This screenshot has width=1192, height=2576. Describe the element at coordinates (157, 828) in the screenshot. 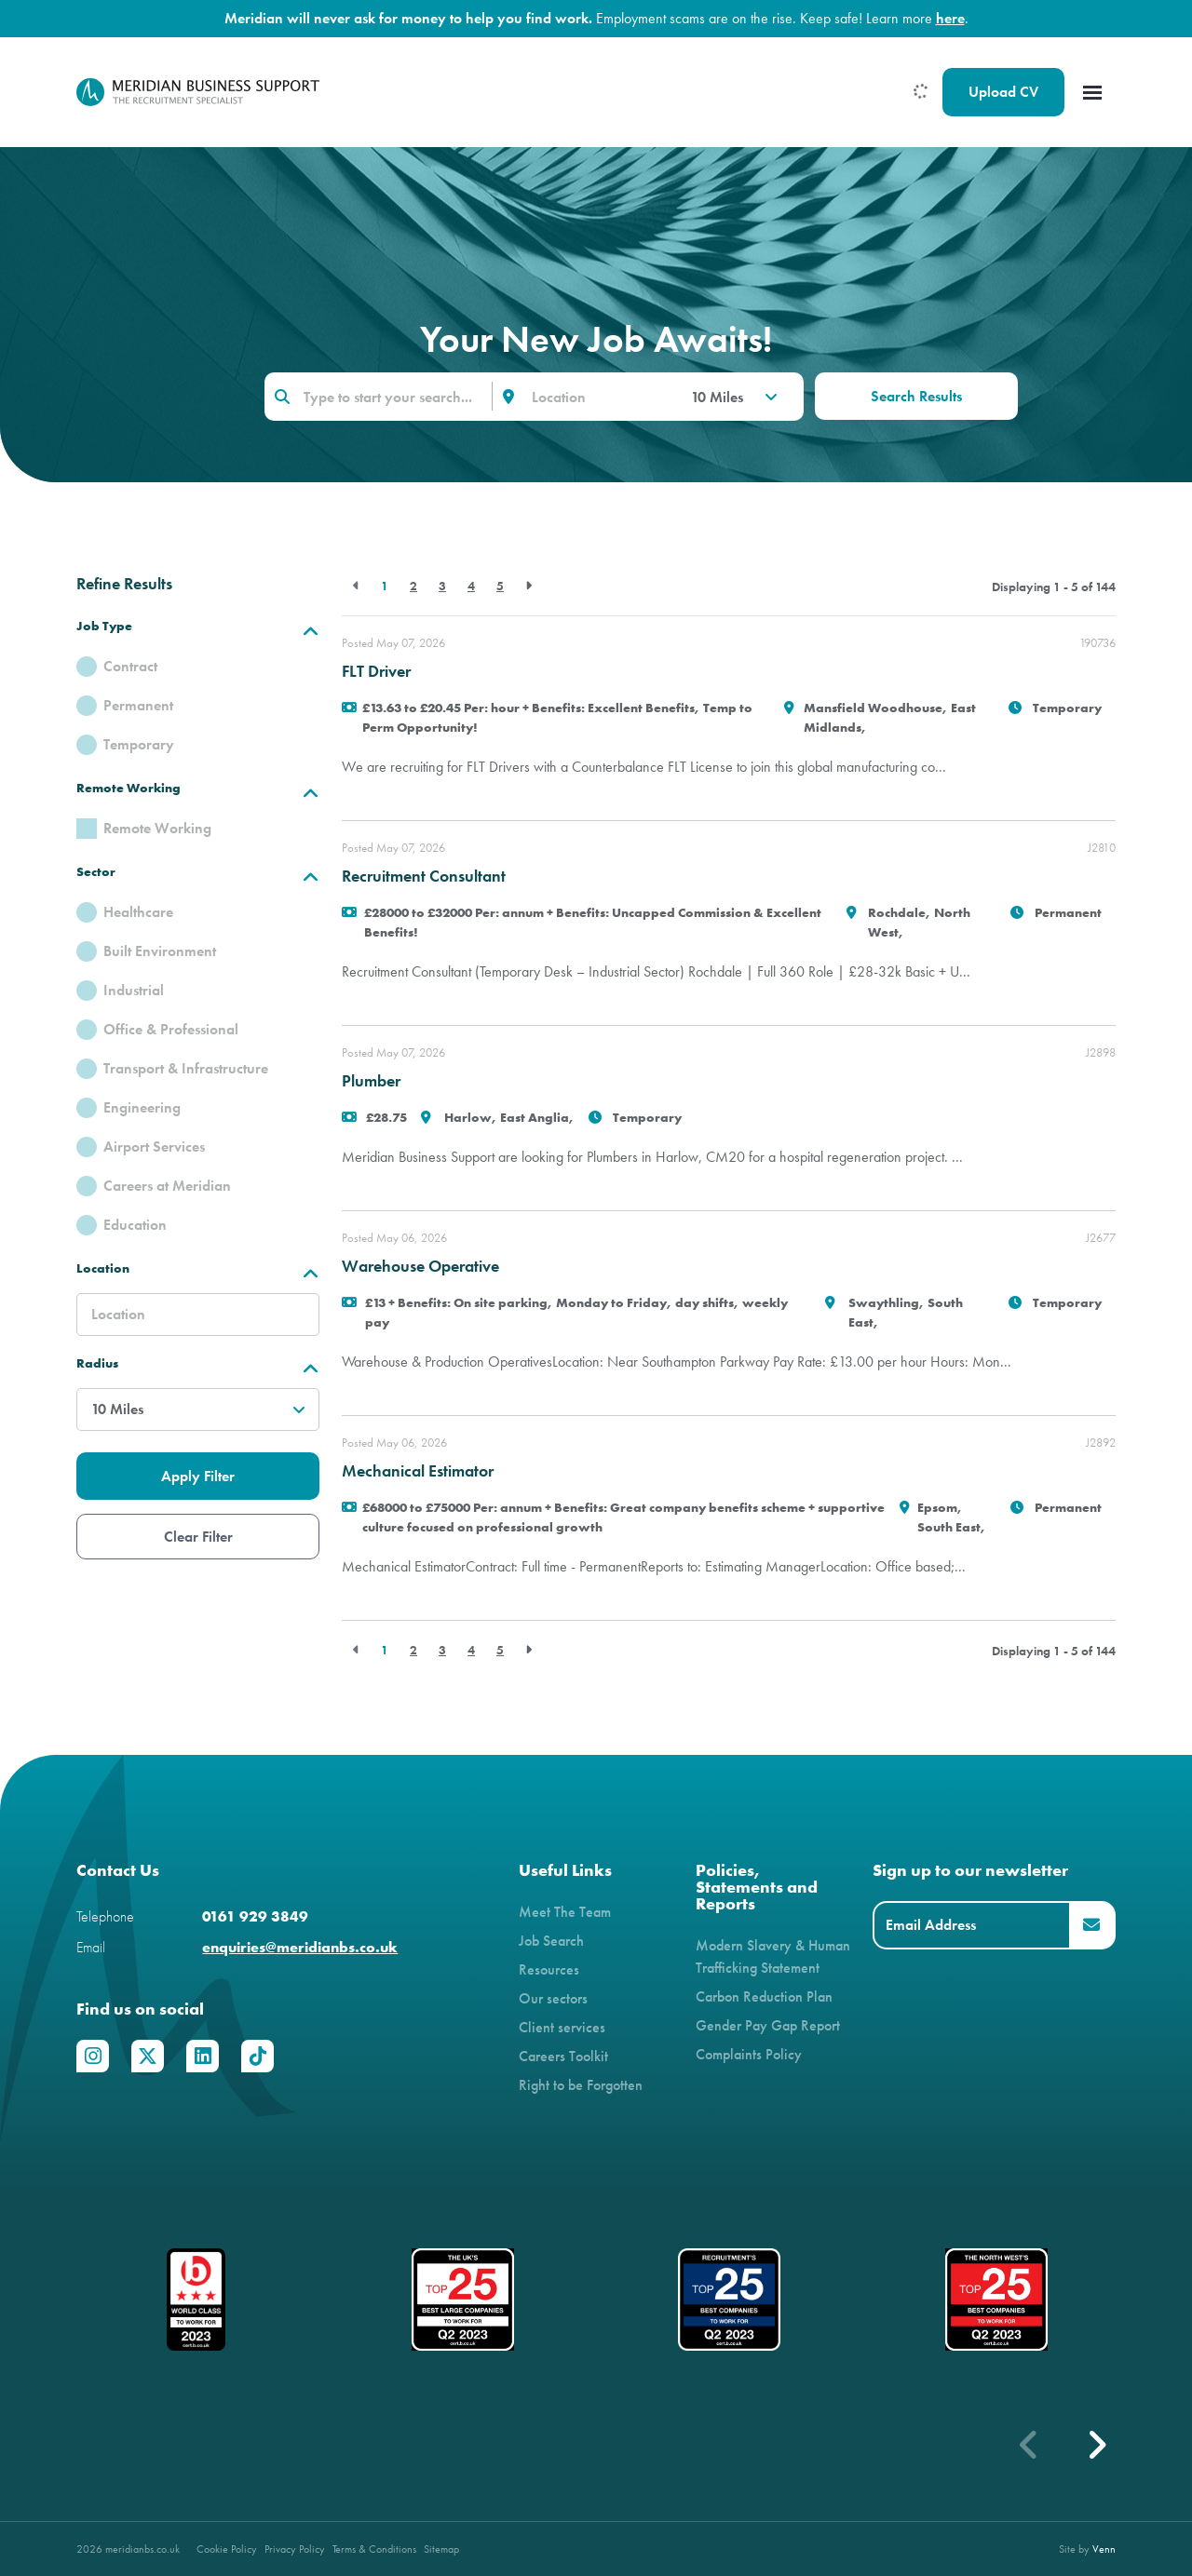

I see `Remote Working` at that location.